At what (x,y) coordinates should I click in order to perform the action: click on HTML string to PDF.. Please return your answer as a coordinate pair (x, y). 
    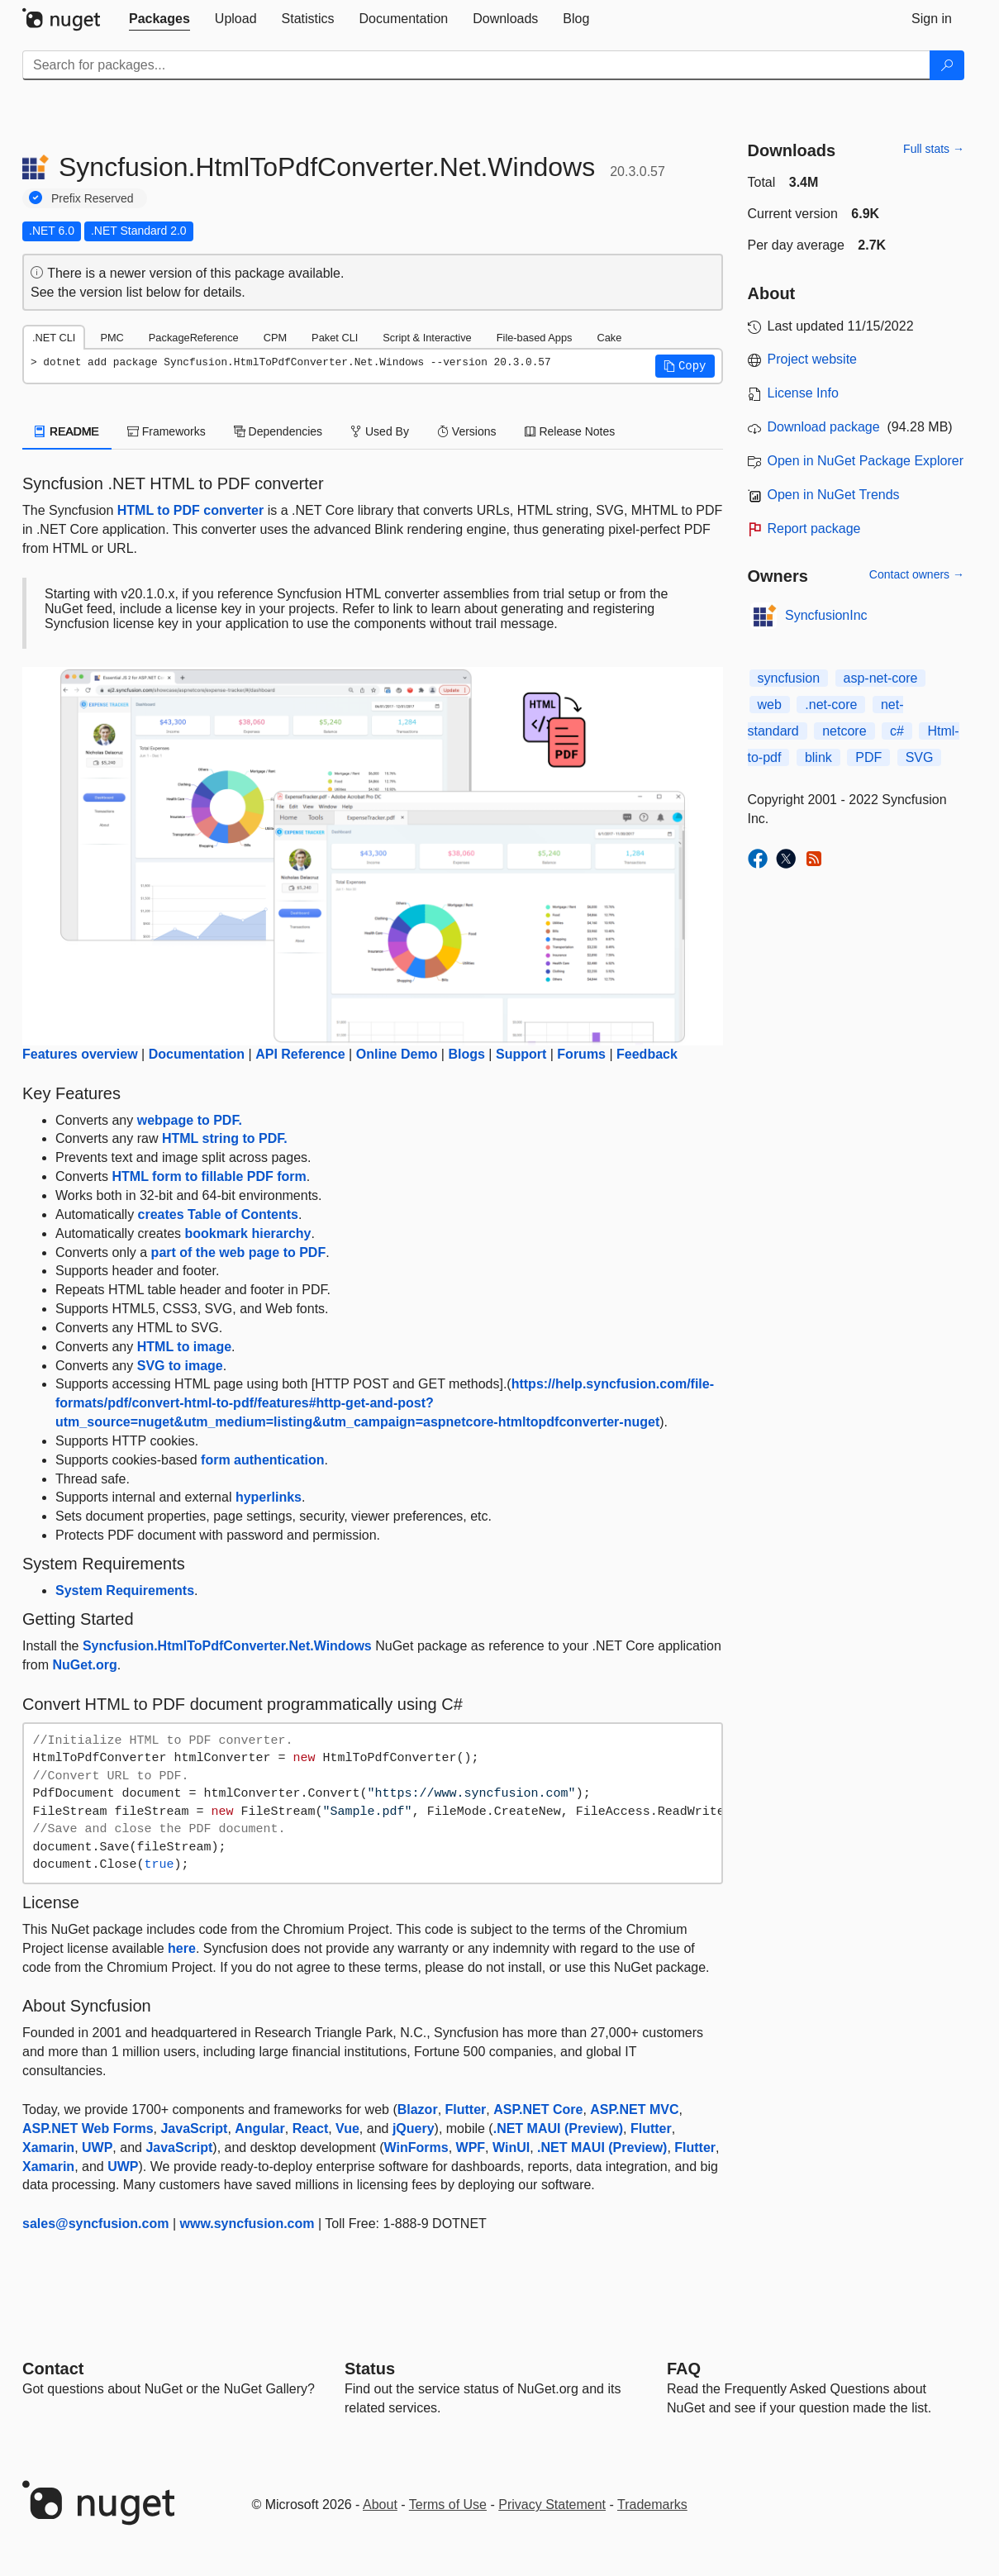
    Looking at the image, I should click on (225, 1138).